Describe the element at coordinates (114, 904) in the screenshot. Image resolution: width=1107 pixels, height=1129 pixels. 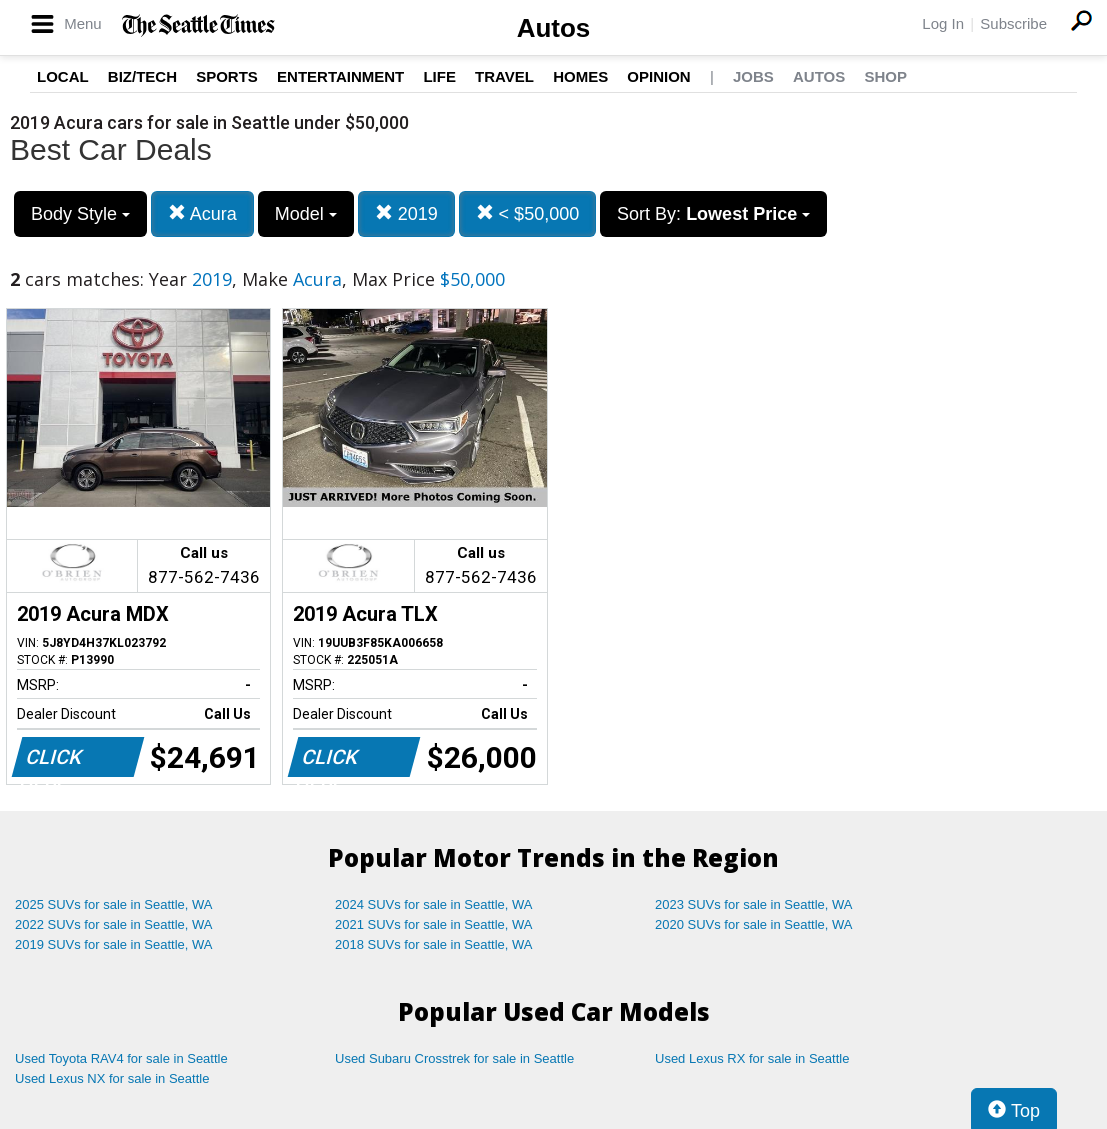
I see `2025 SUVs for sale in Seattle, WA` at that location.